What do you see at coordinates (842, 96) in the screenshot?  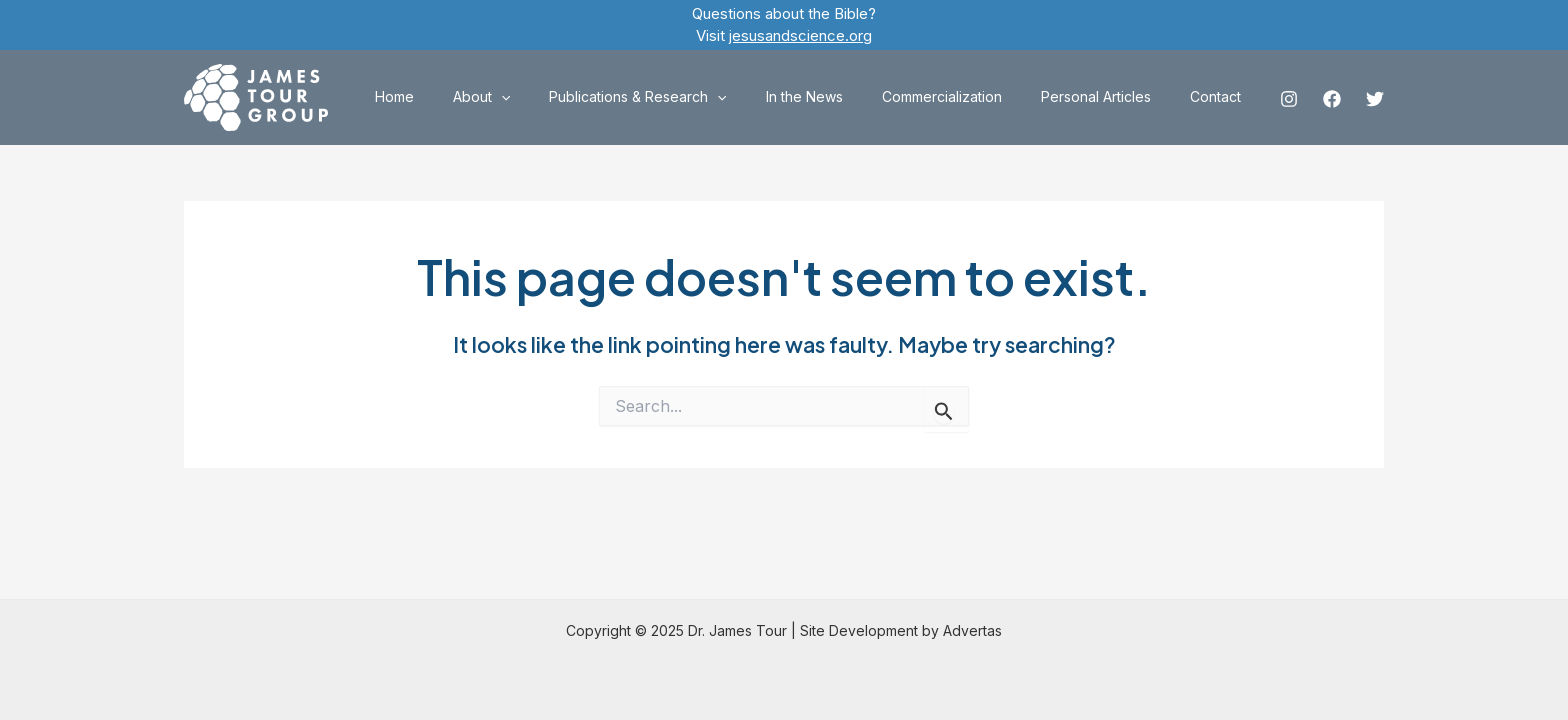 I see `In the News` at bounding box center [842, 96].